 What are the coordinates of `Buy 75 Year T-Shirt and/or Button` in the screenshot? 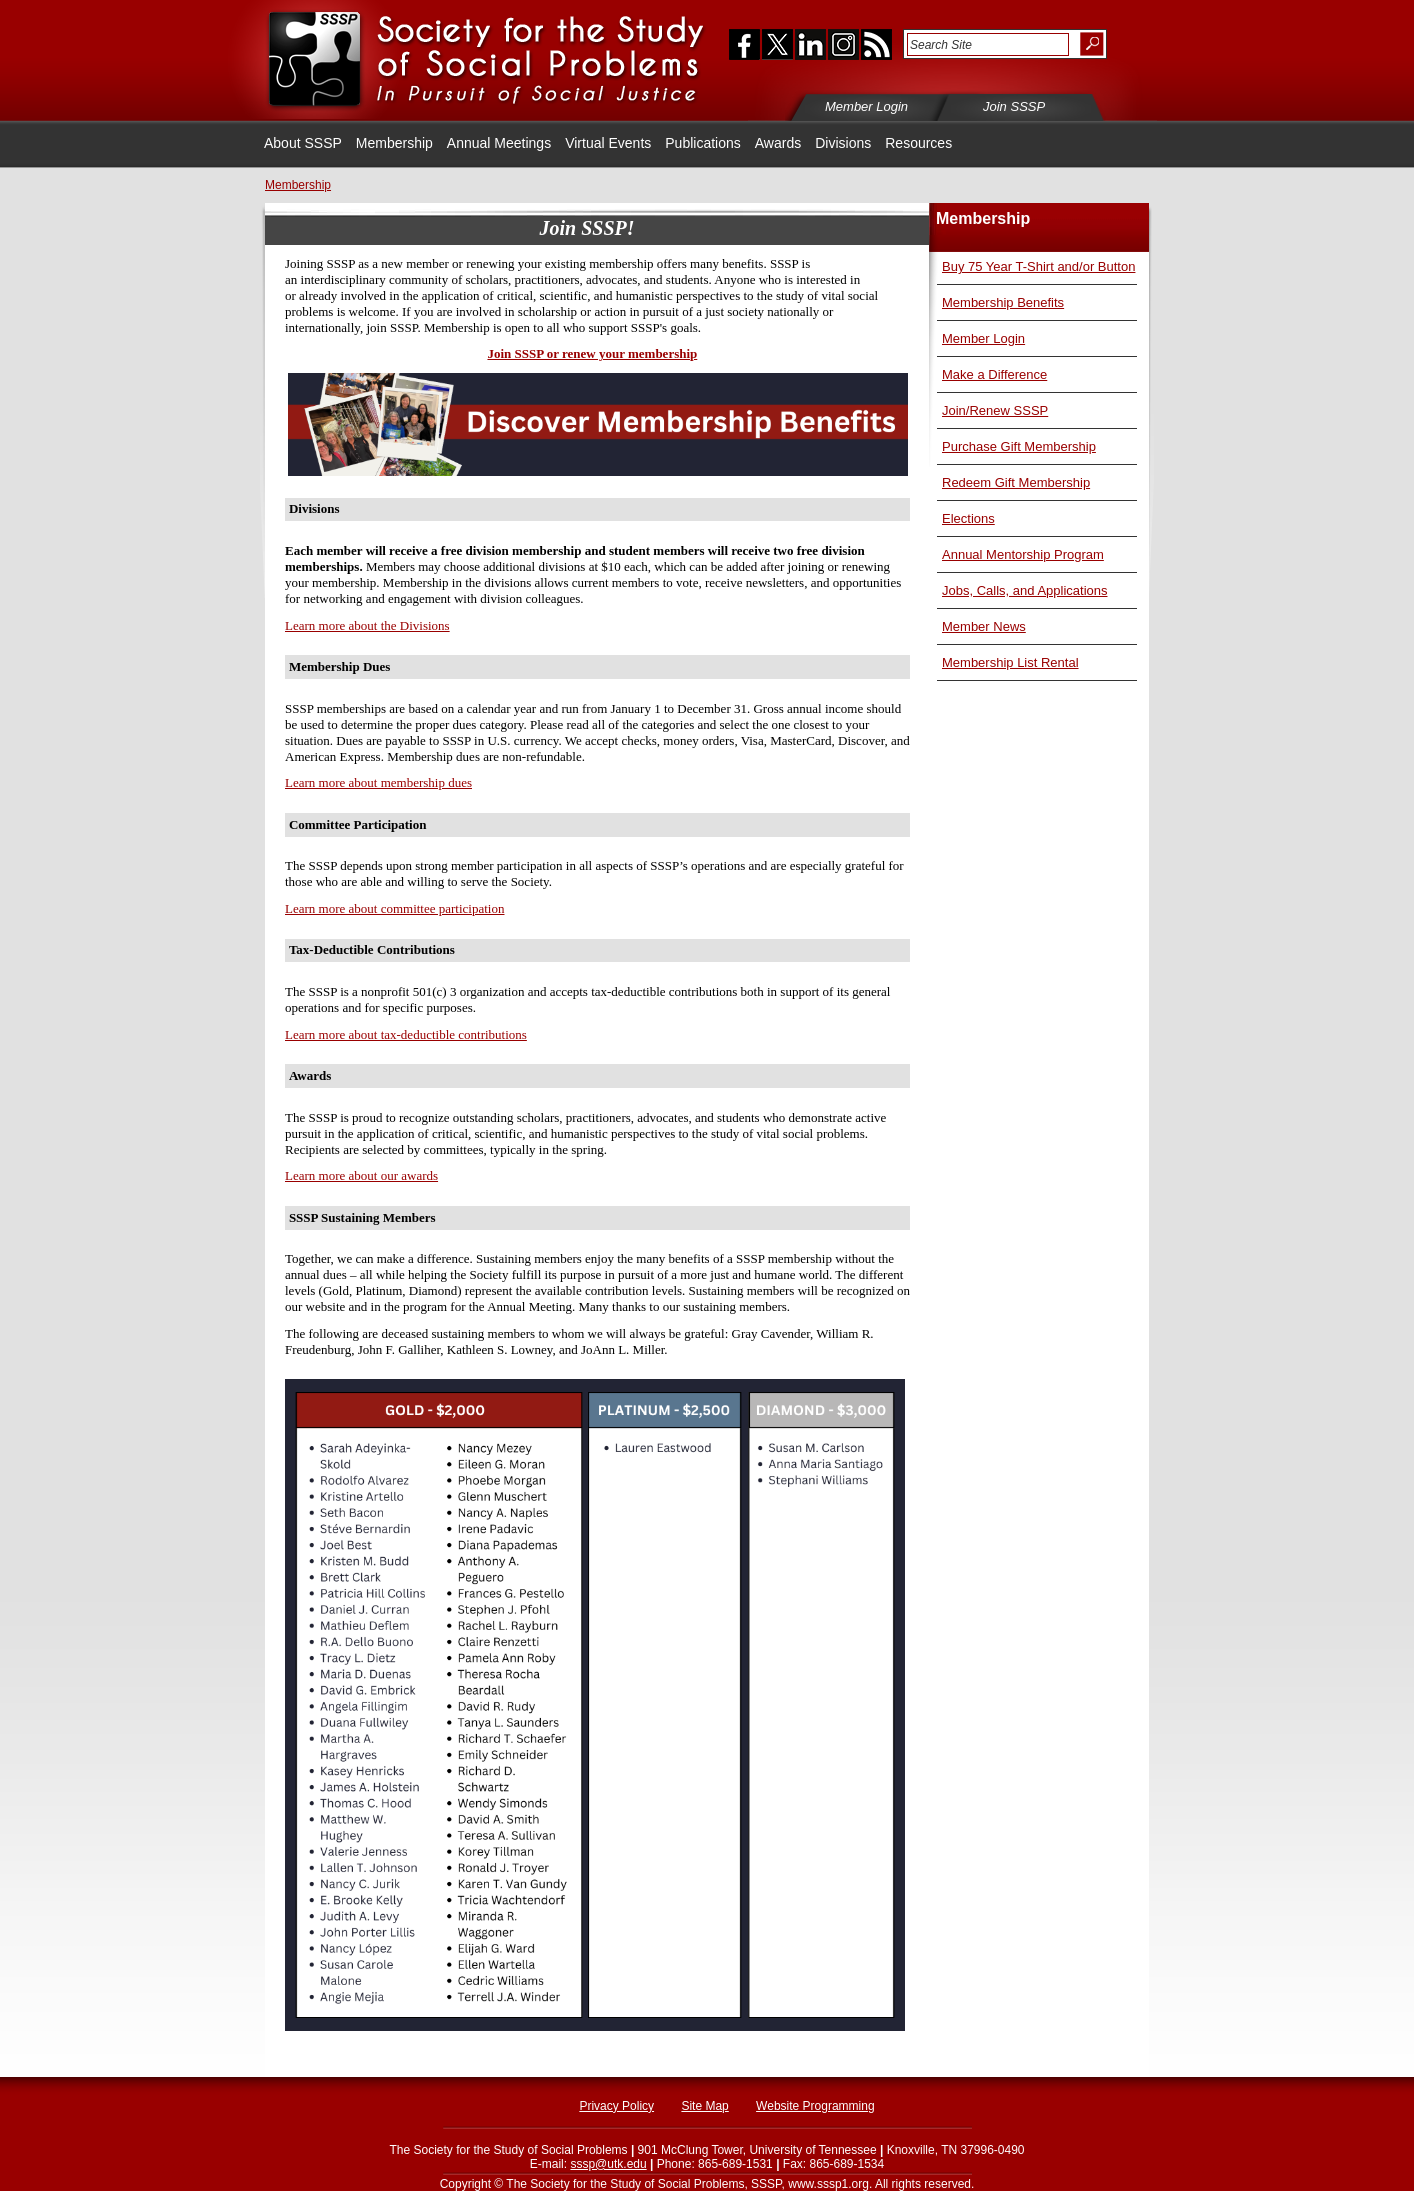 It's located at (1038, 266).